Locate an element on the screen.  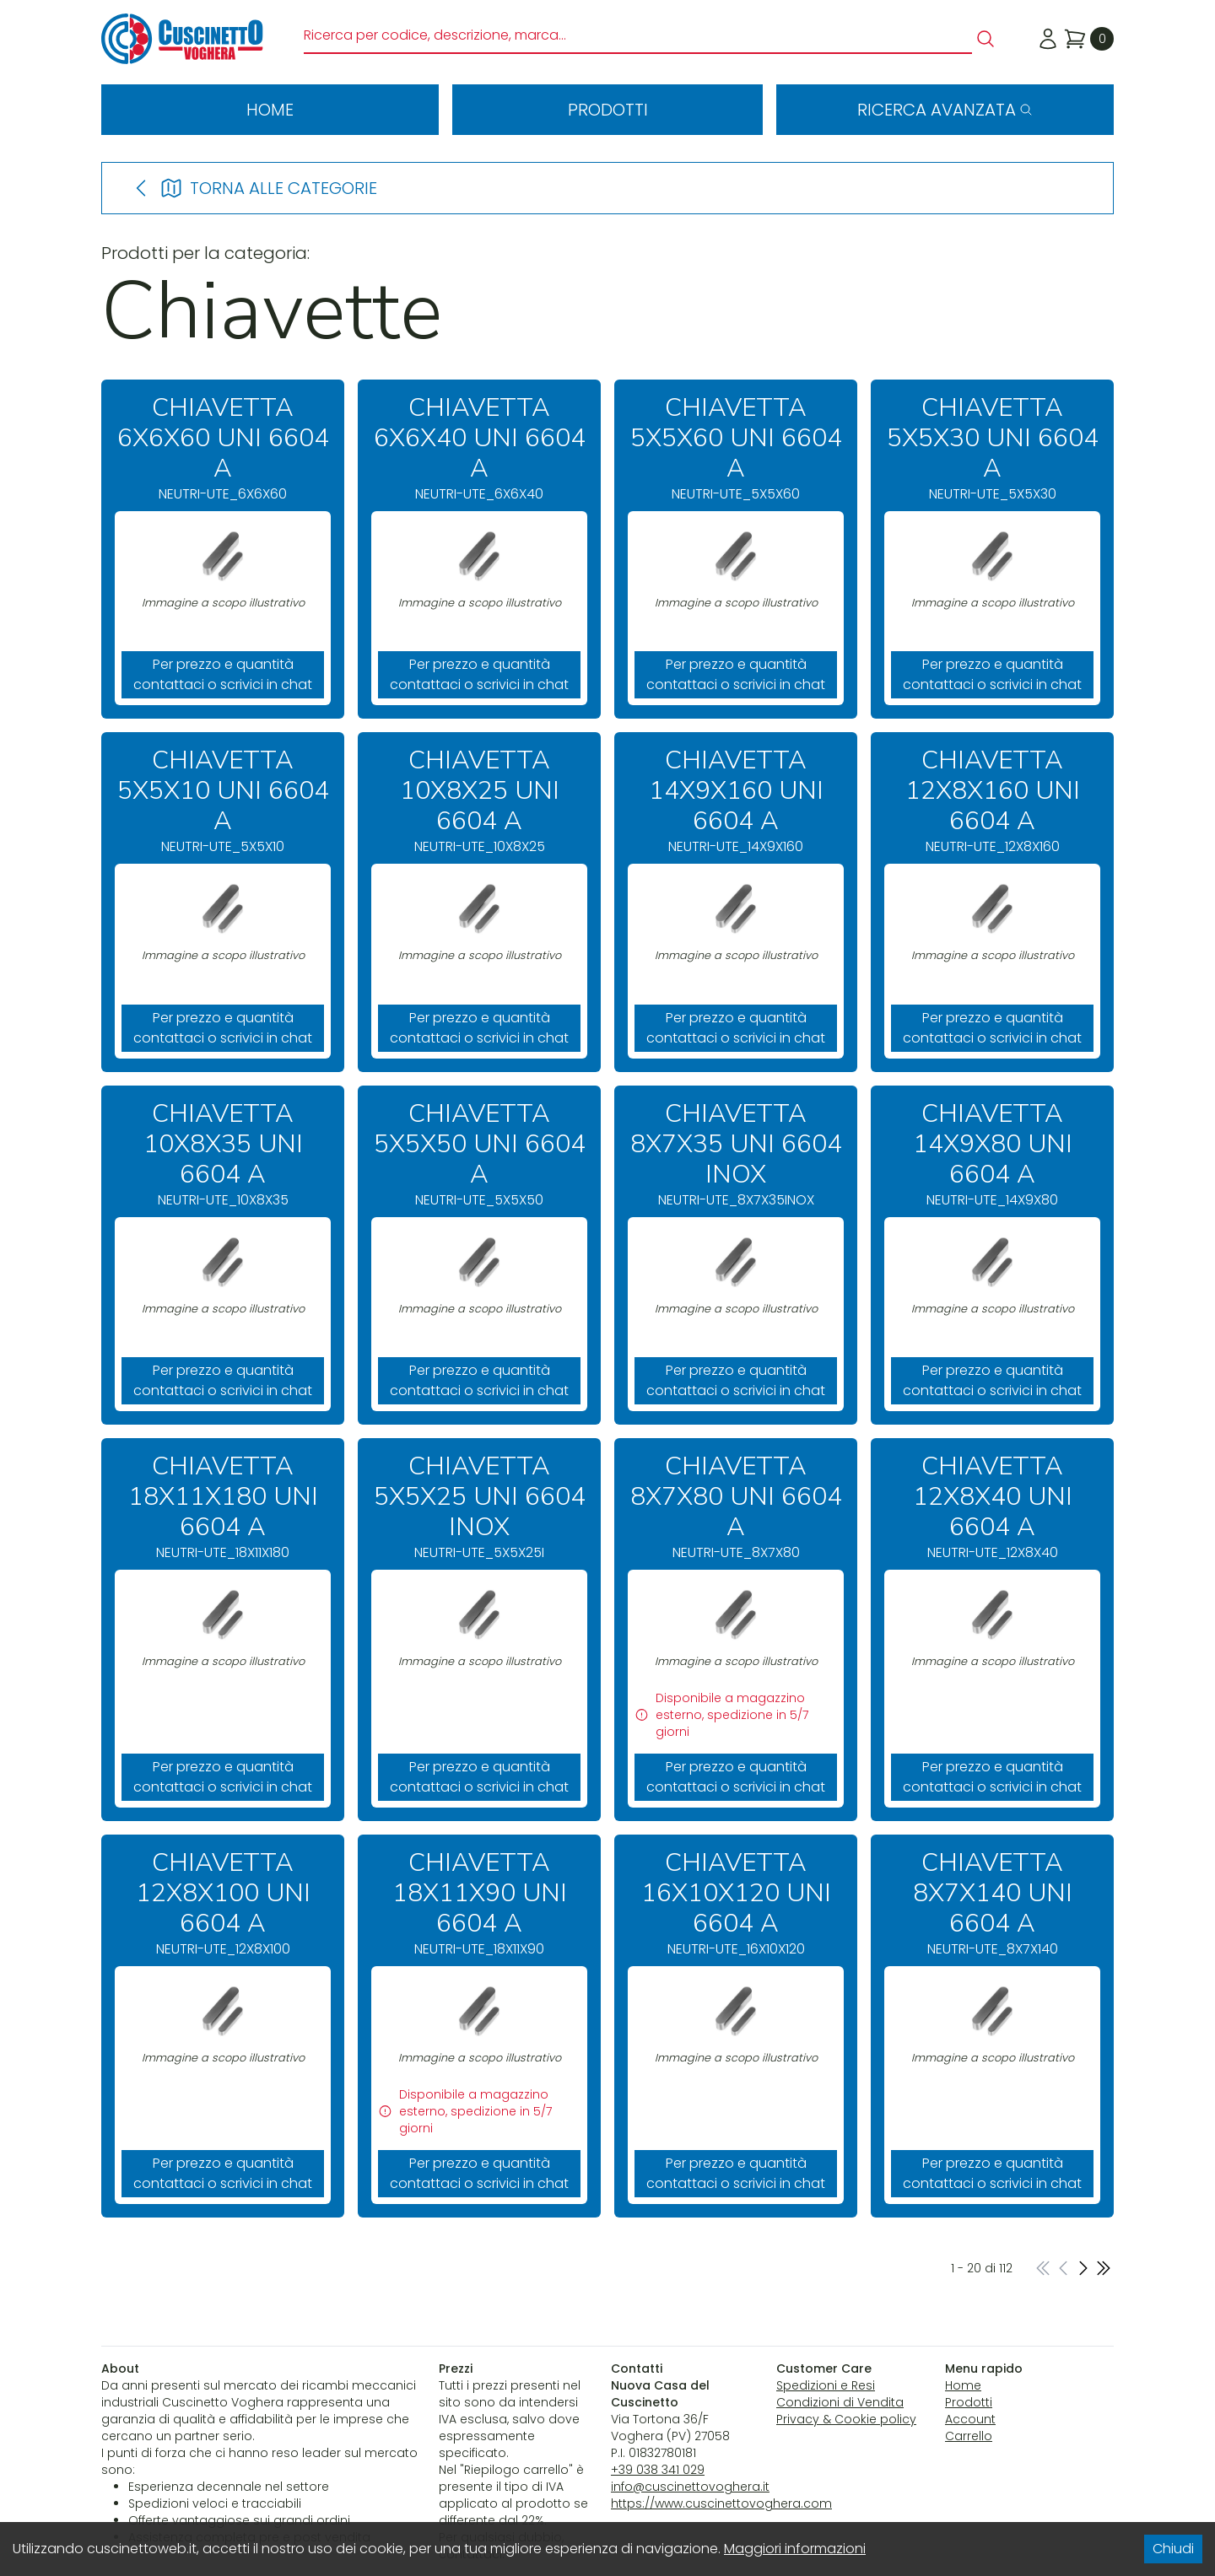
Spedizioni e Resi is located at coordinates (825, 2385).